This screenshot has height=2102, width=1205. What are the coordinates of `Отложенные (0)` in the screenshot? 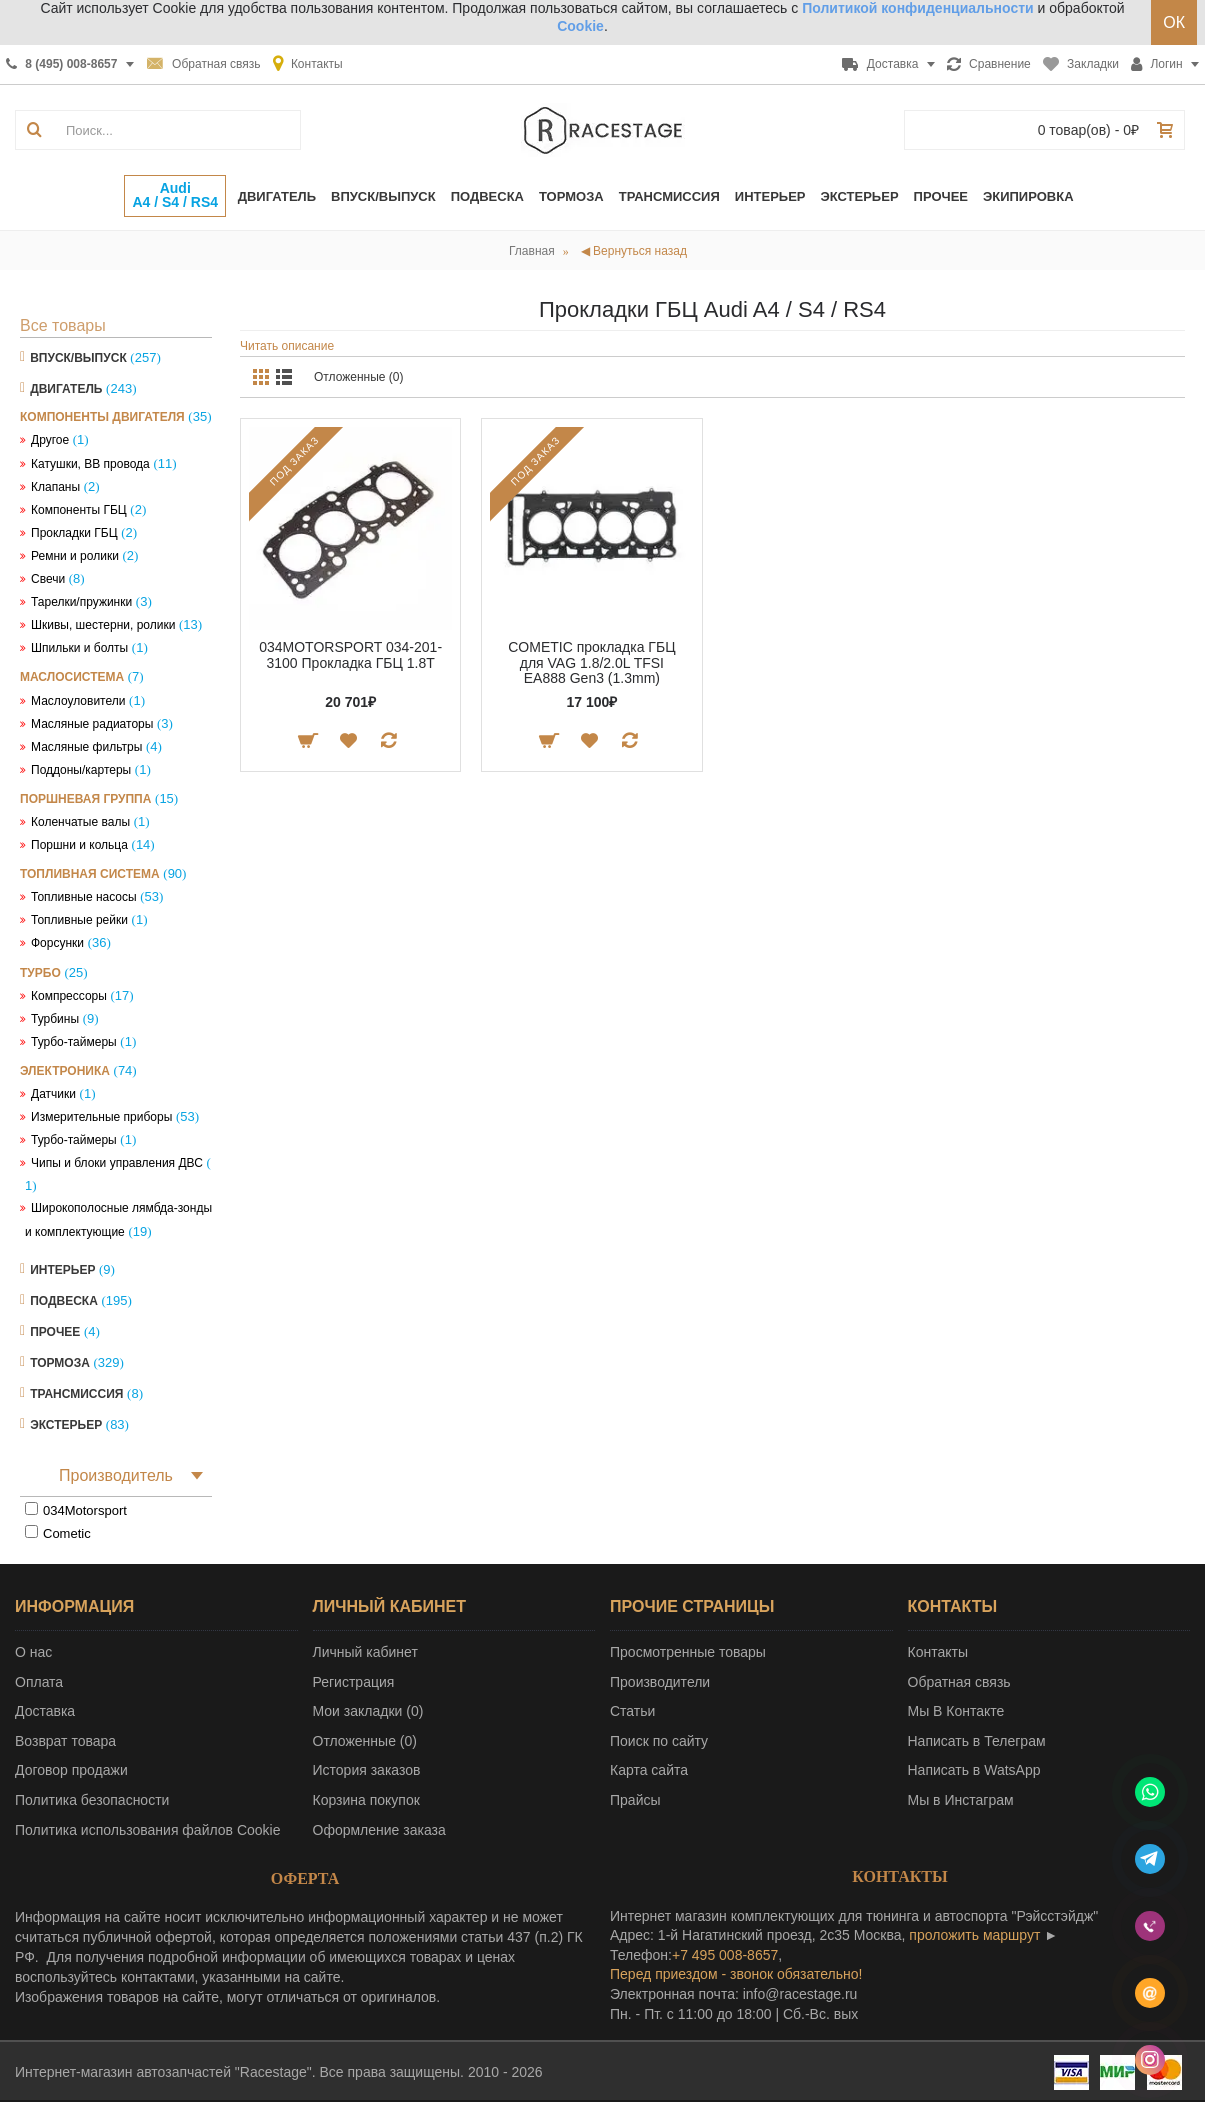 It's located at (359, 377).